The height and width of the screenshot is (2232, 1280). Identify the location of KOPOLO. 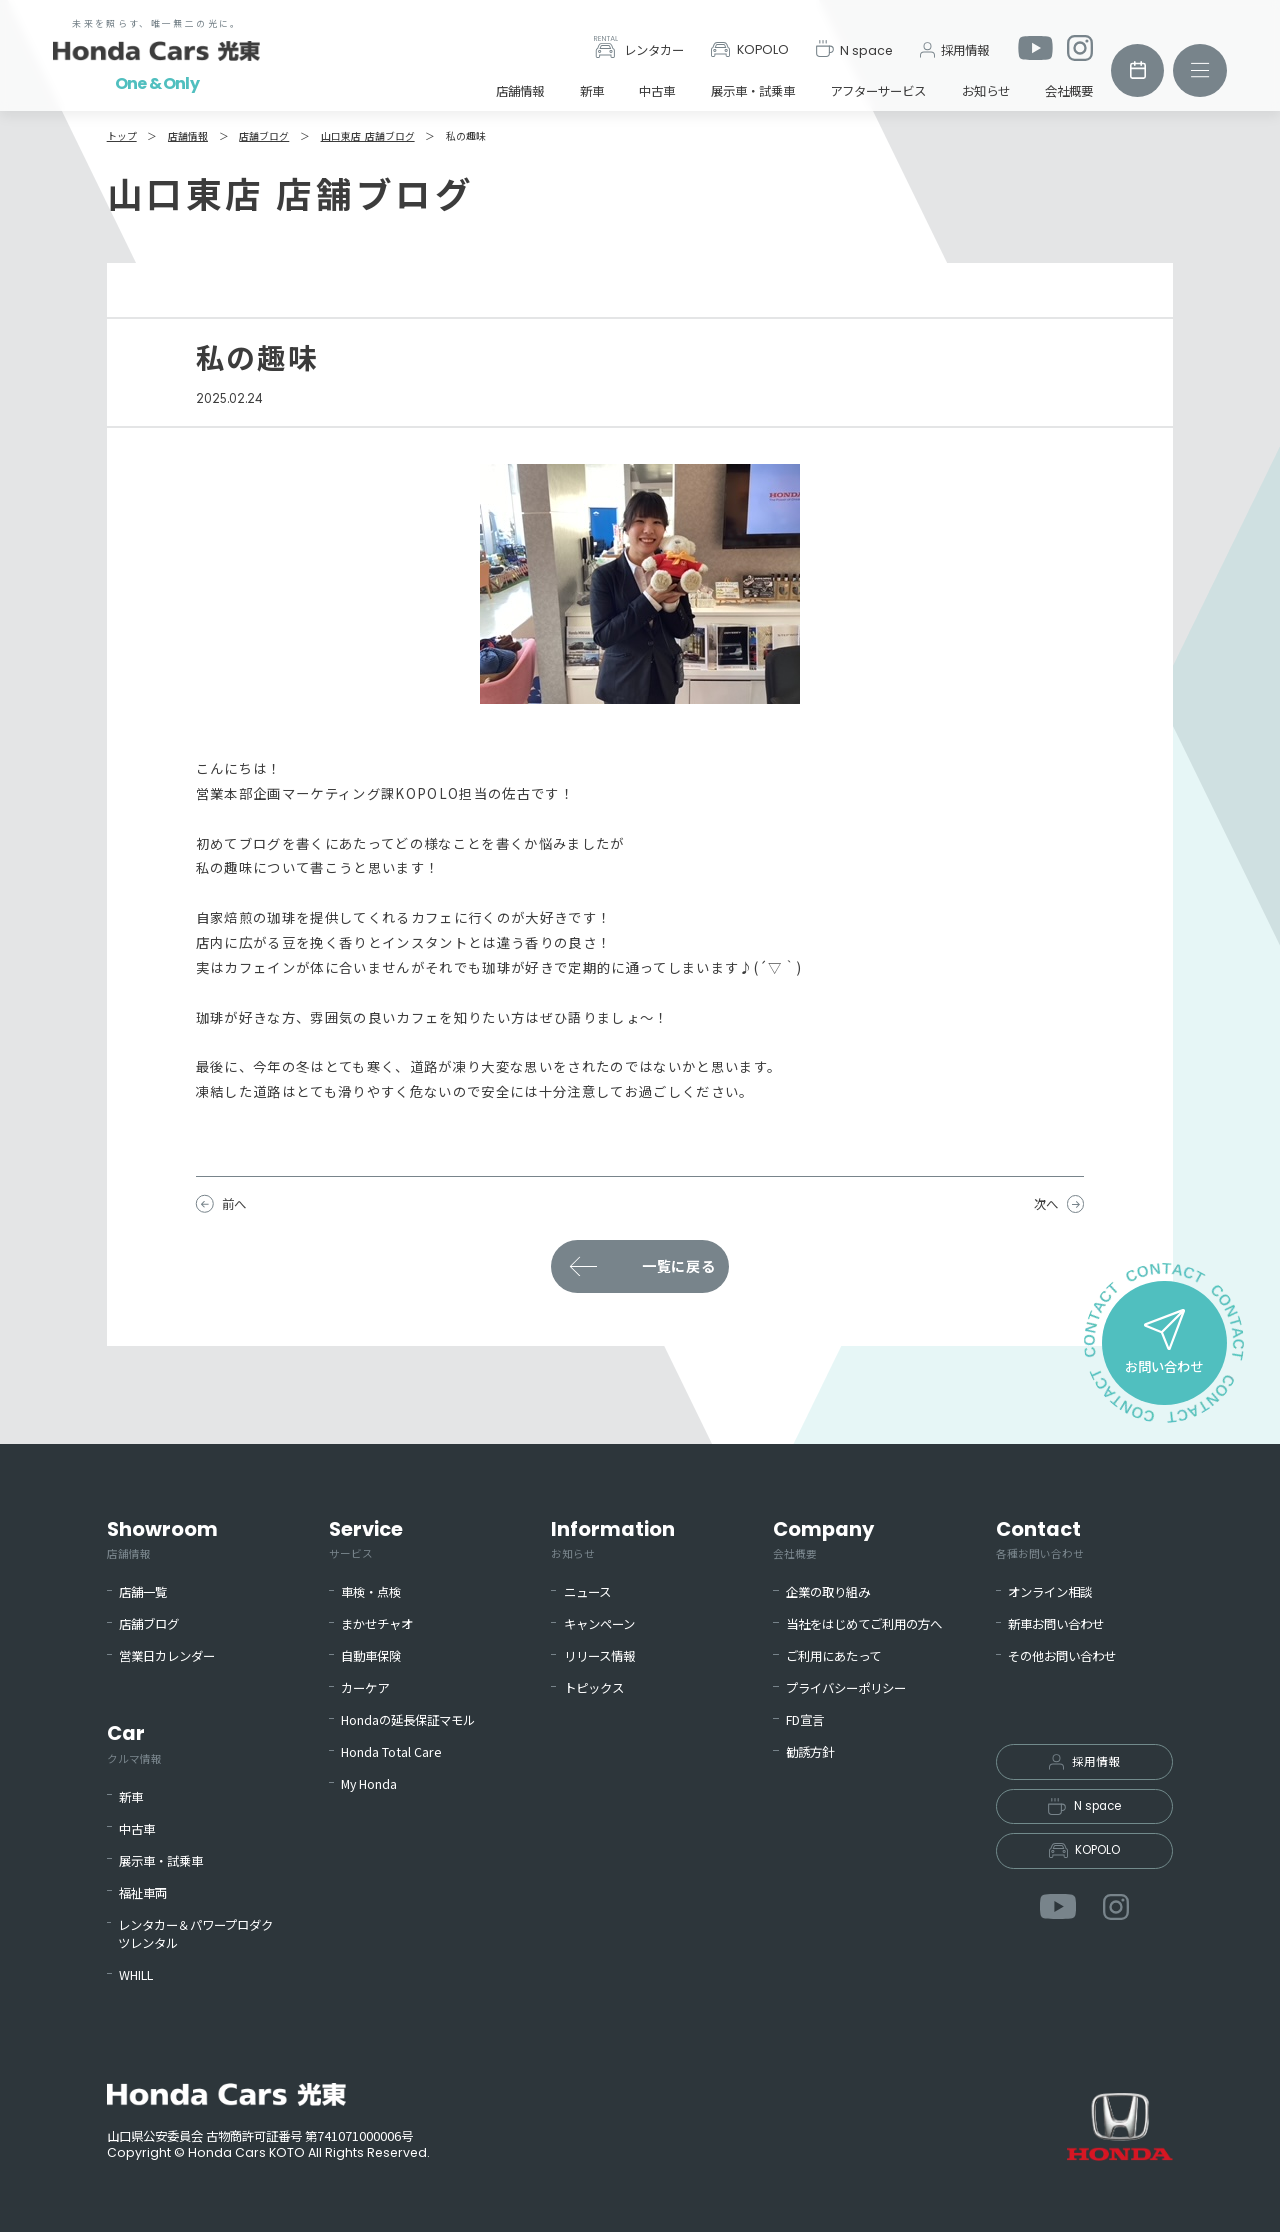
(750, 49).